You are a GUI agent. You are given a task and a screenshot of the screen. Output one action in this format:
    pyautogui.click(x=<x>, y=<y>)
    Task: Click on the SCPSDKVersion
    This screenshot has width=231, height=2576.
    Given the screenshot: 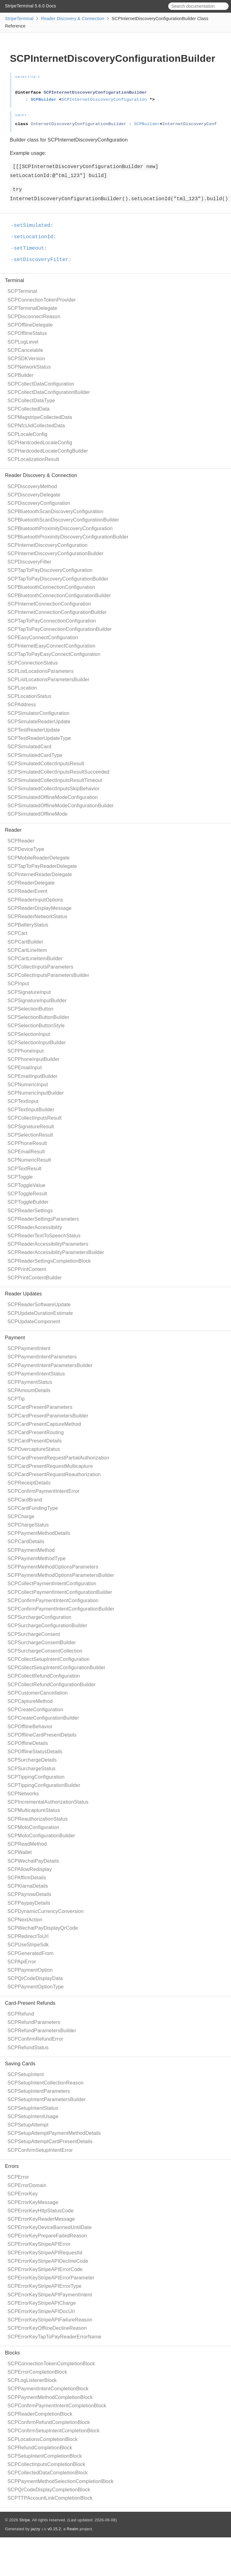 What is the action you would take?
    pyautogui.click(x=26, y=358)
    